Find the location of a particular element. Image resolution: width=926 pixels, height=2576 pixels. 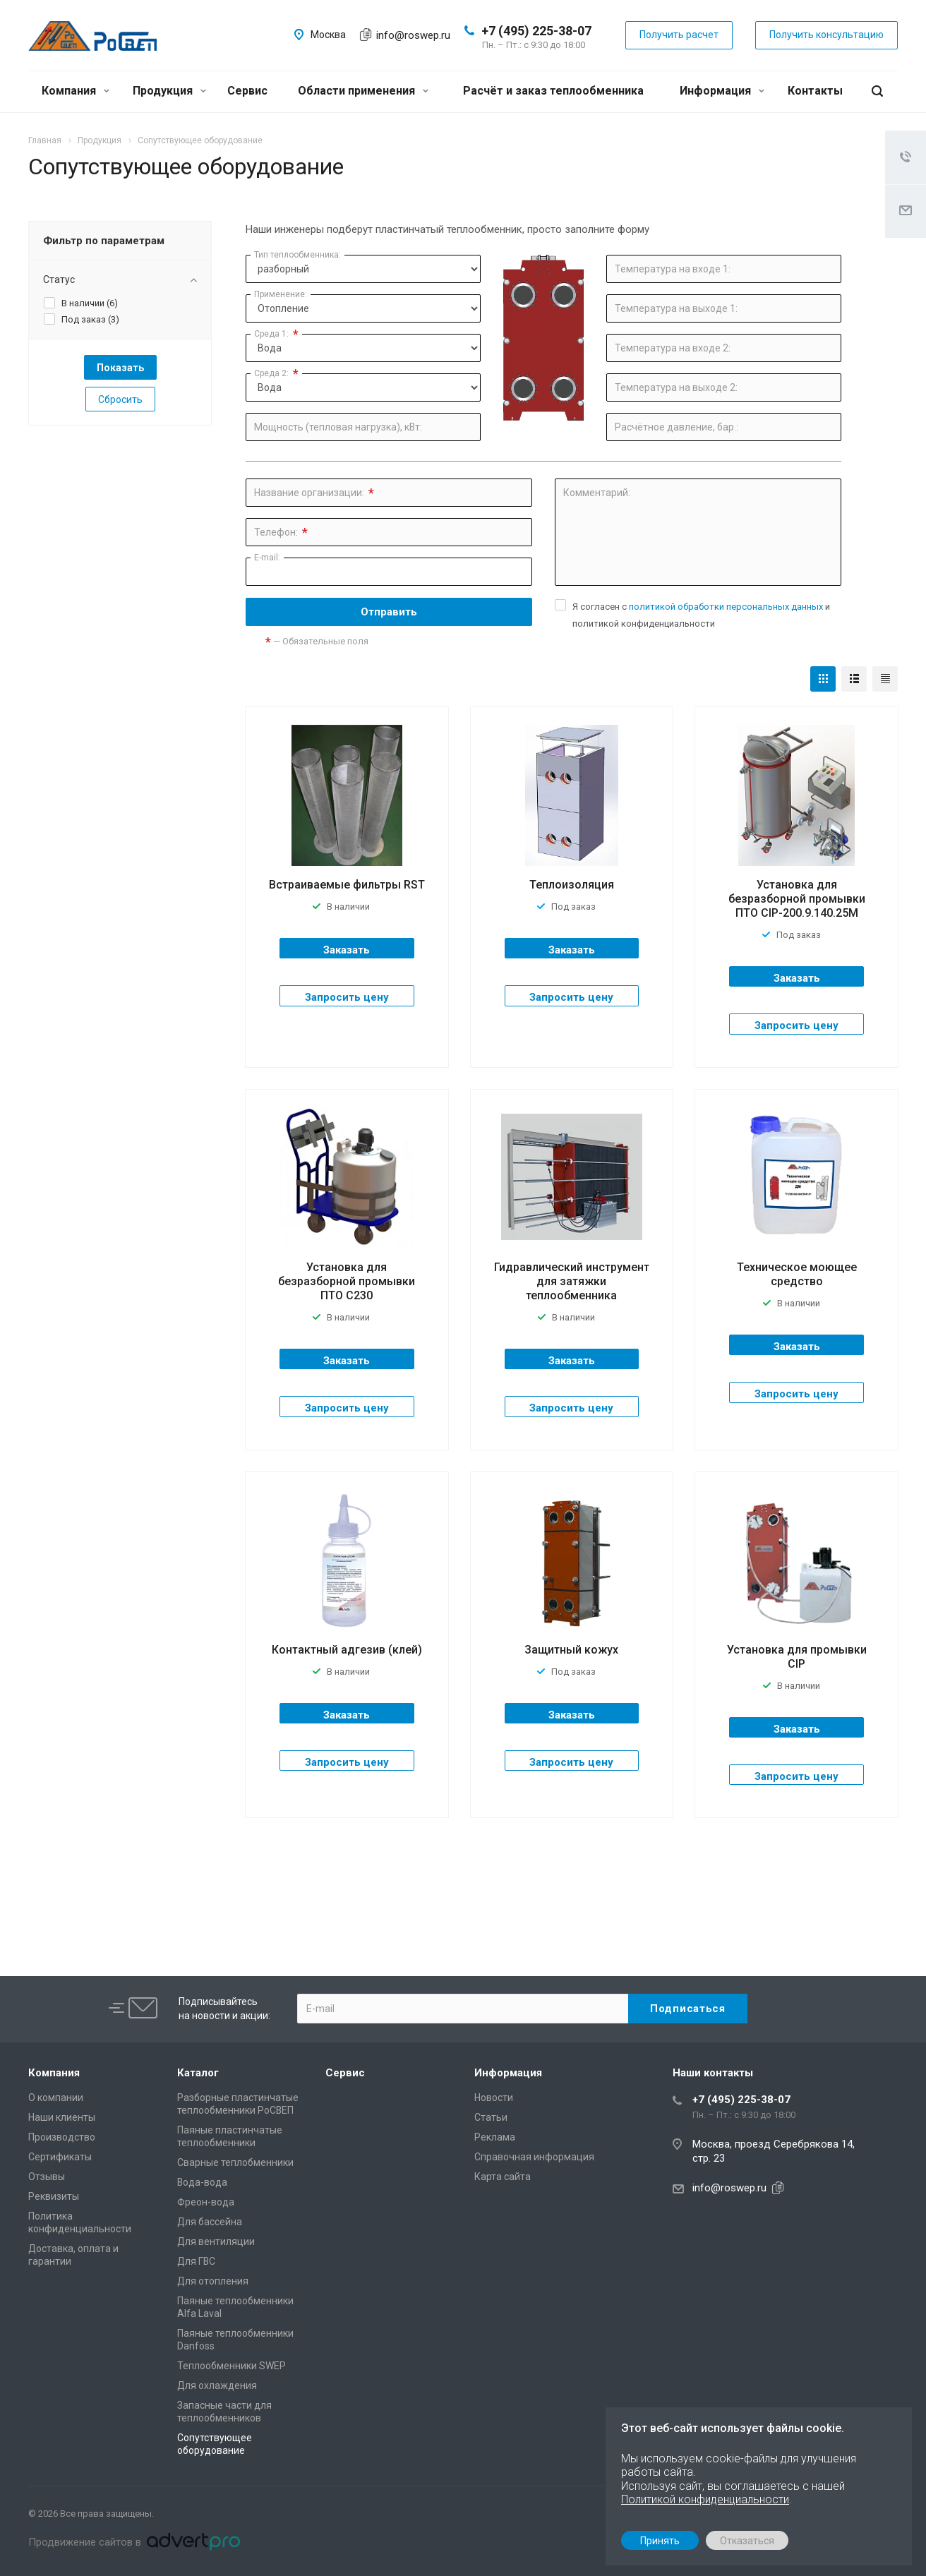

Гидравлический инструмент для затяжки теплообменника is located at coordinates (571, 1281).